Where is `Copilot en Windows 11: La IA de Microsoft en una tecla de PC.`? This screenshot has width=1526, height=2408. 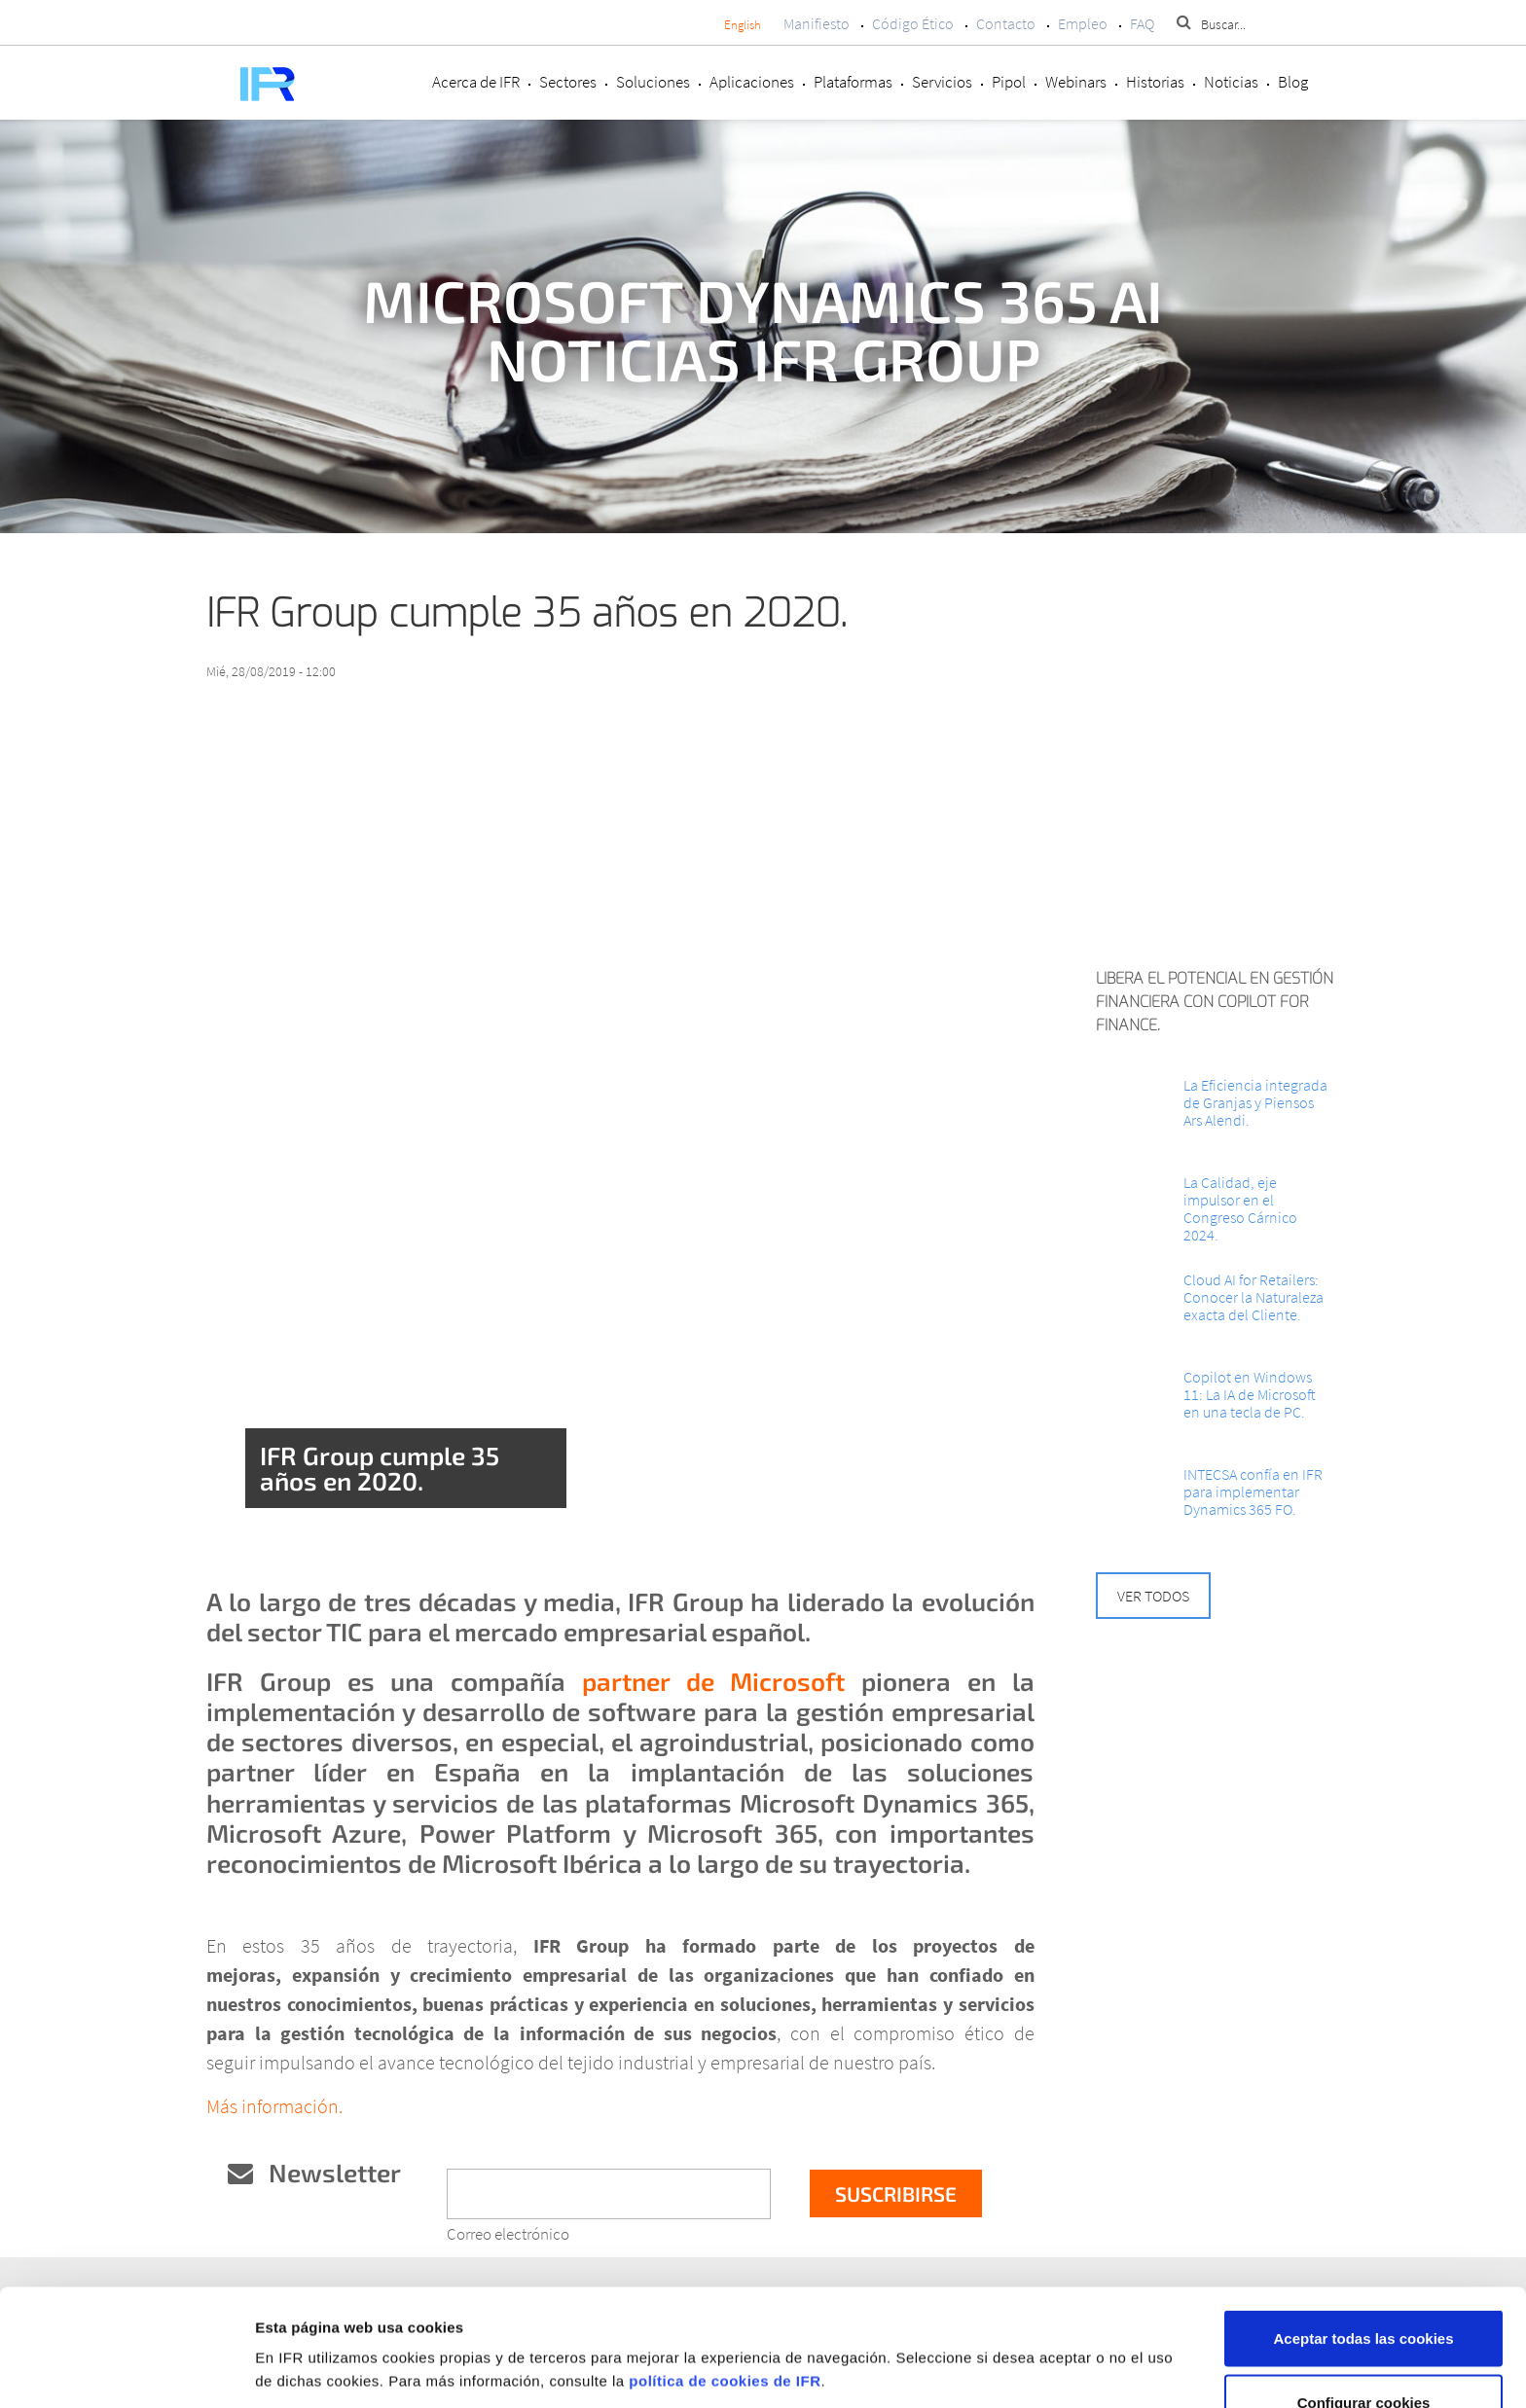 Copilot en Windows 11: La IA de Microsoft en una tecla de PC. is located at coordinates (1249, 1394).